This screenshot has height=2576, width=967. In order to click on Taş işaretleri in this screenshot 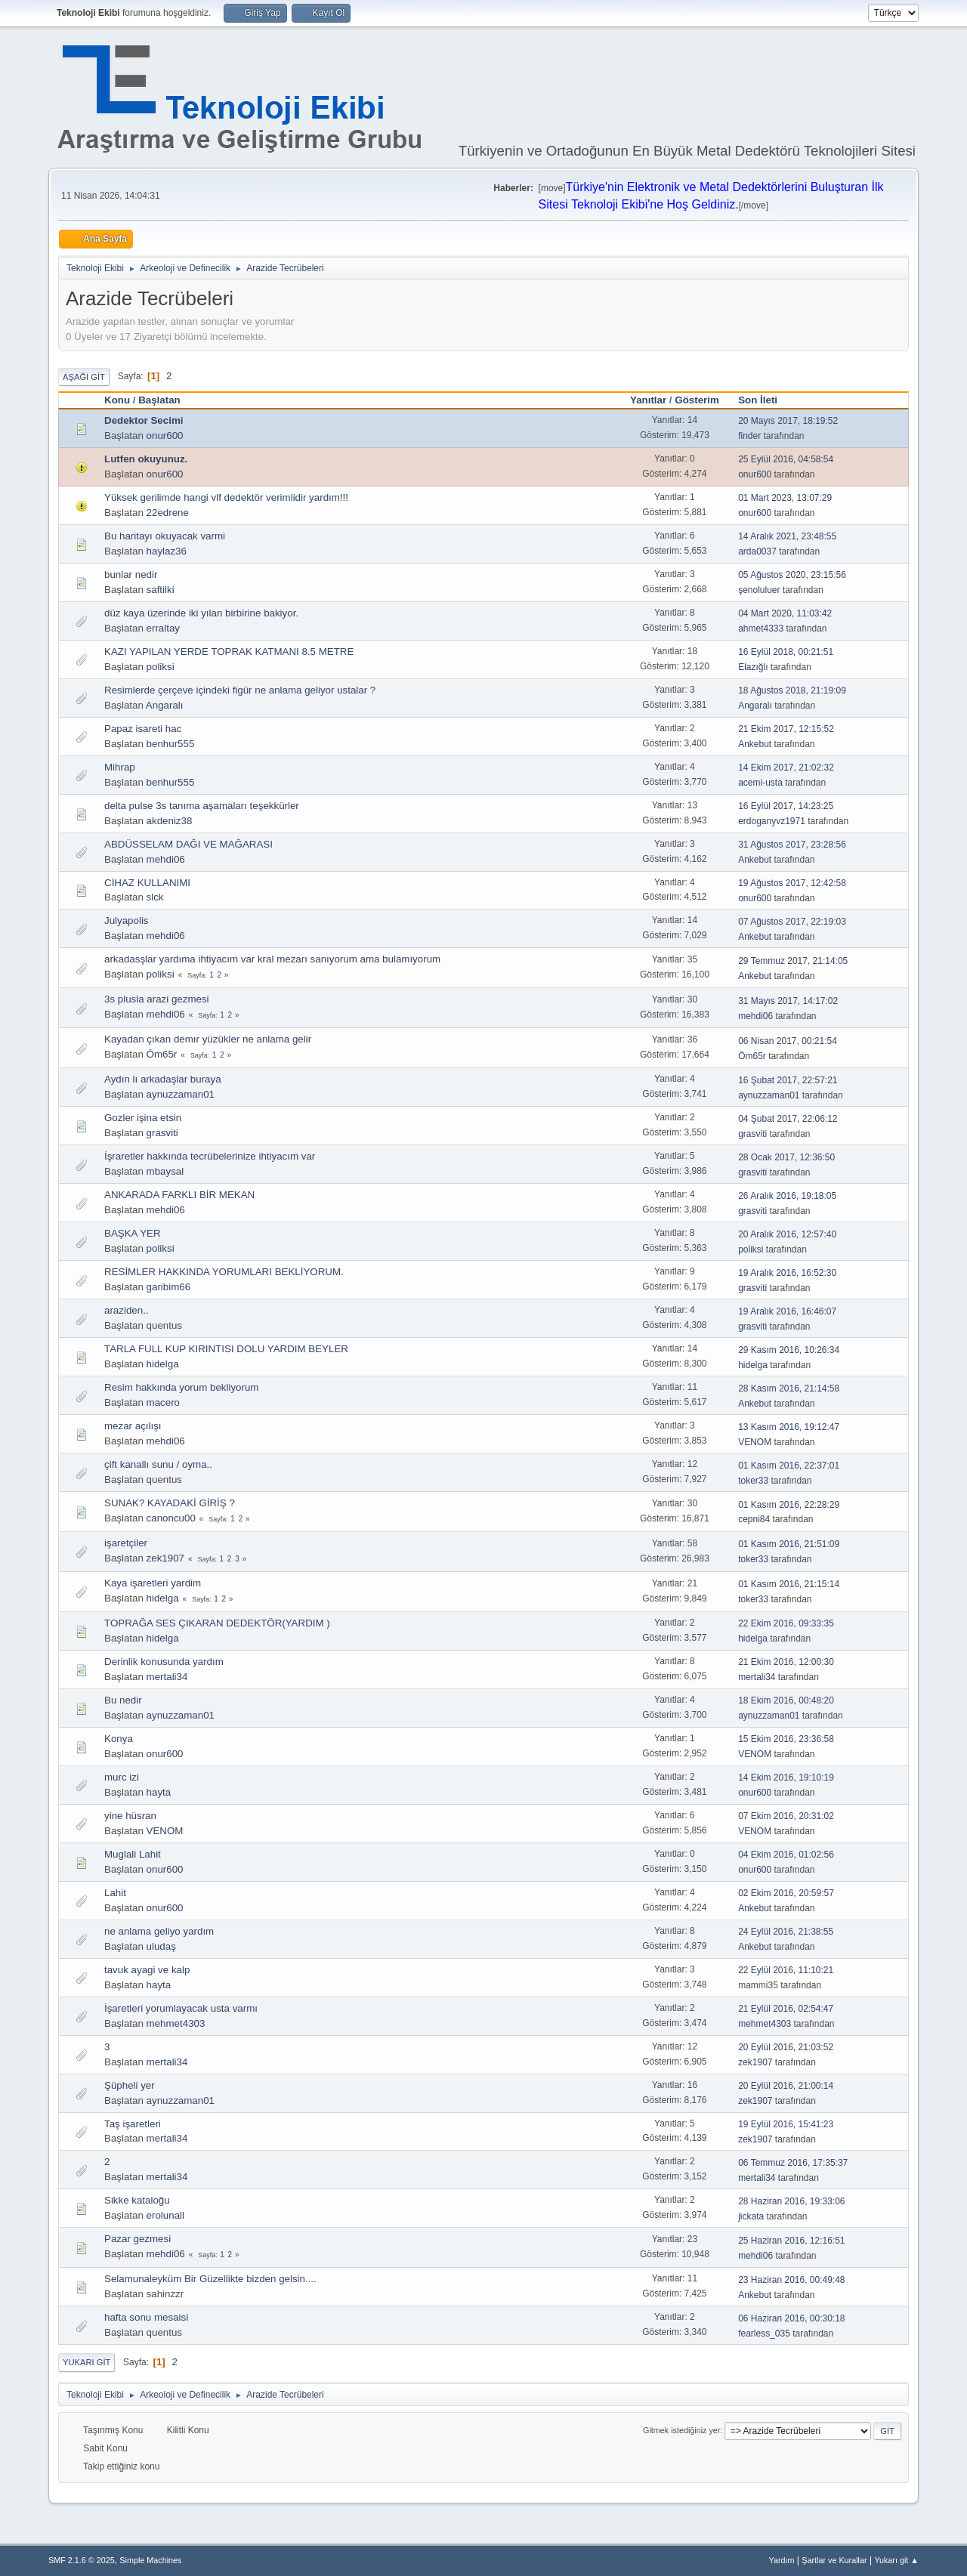, I will do `click(132, 2124)`.